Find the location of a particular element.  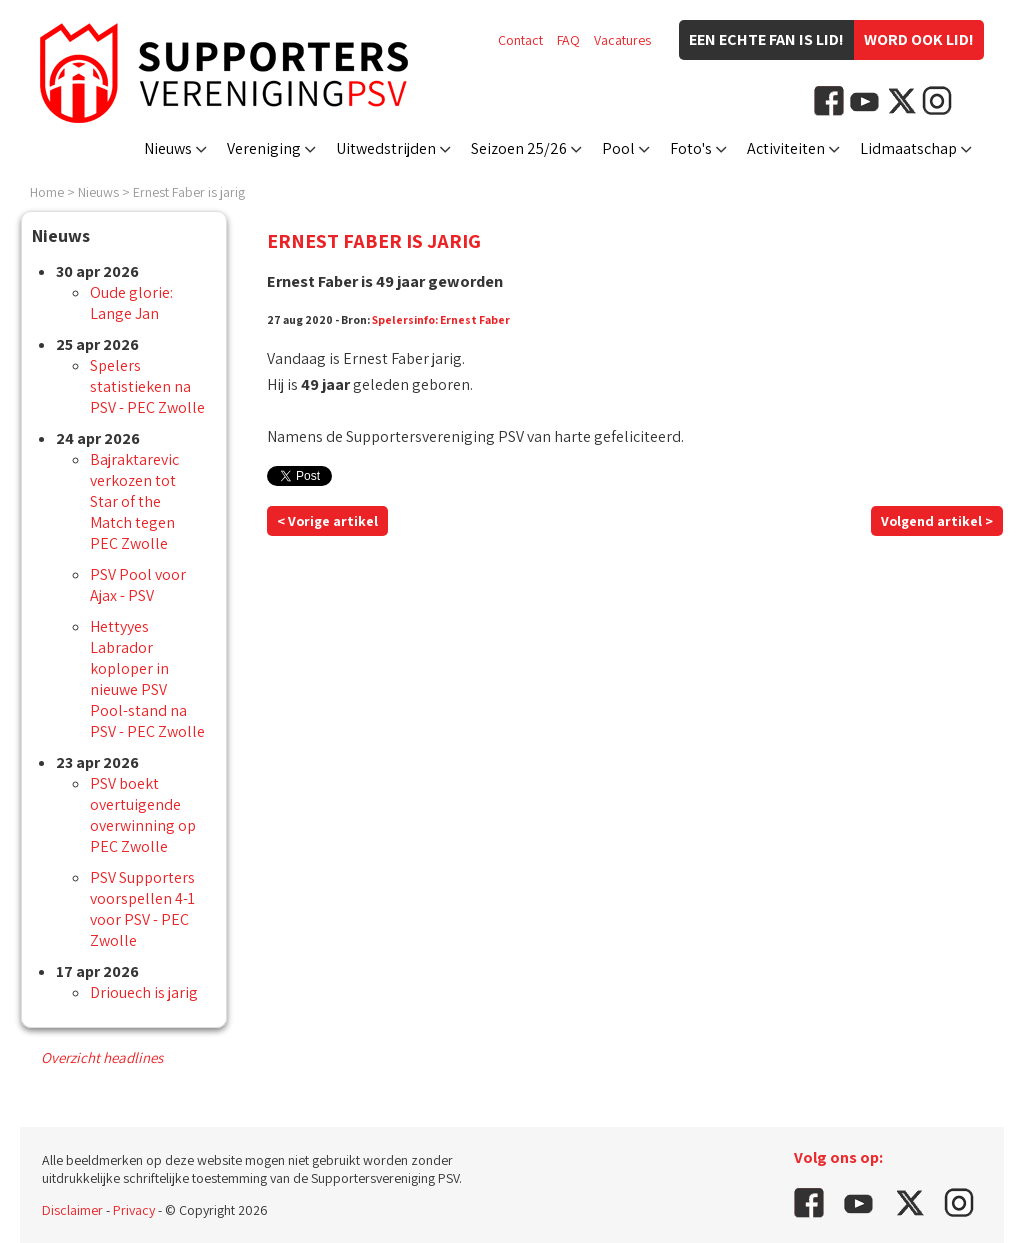

Vereniging is located at coordinates (264, 148).